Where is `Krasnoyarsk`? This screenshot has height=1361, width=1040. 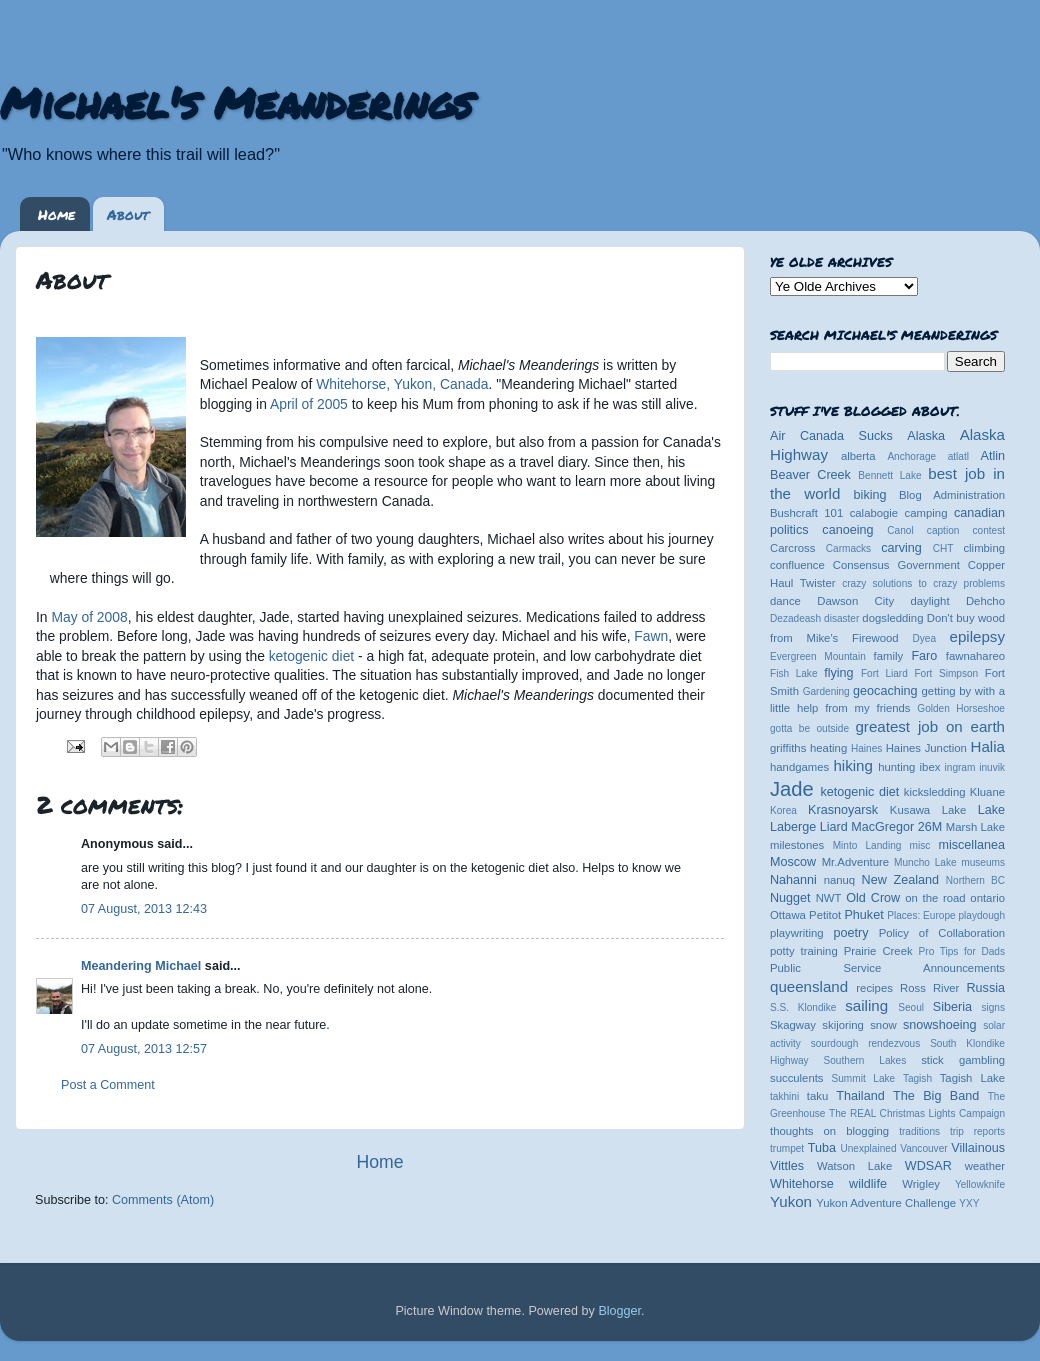
Krasnoyarsk is located at coordinates (843, 810).